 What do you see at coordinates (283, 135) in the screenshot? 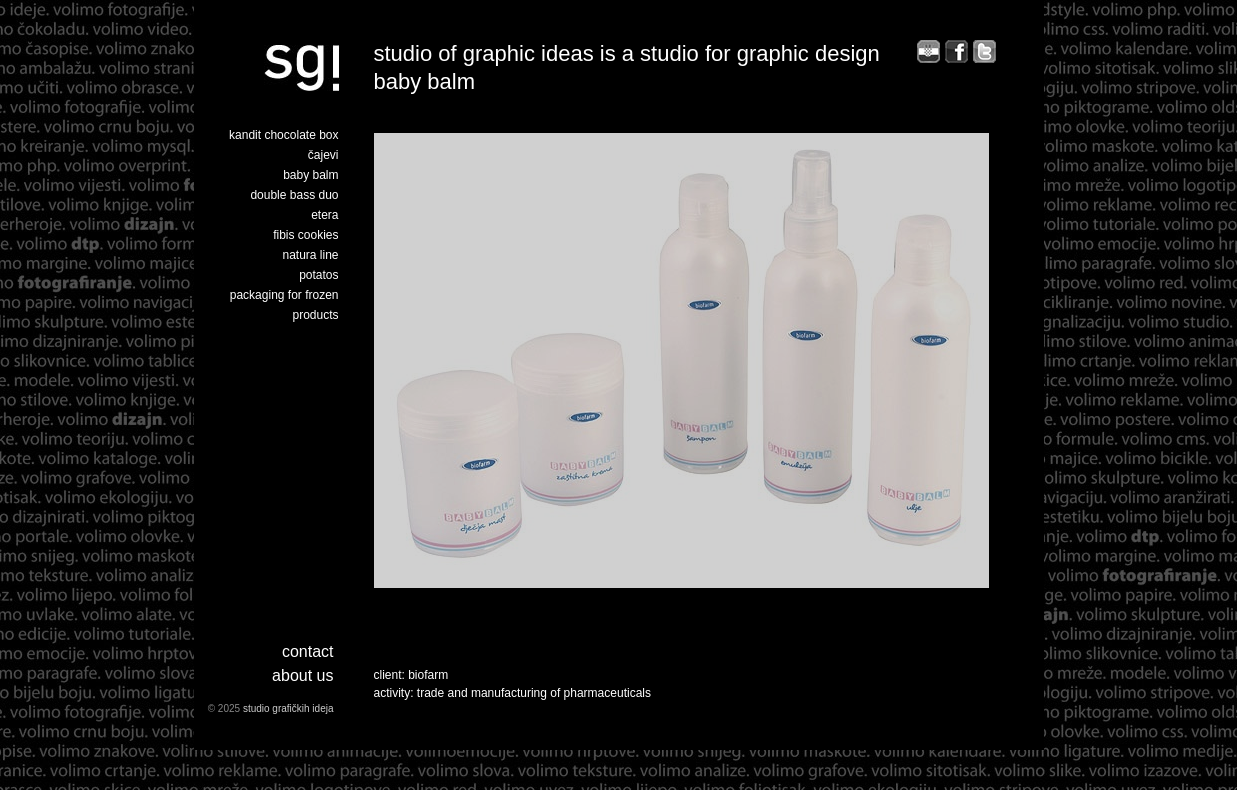
I see `kandit chocolate box` at bounding box center [283, 135].